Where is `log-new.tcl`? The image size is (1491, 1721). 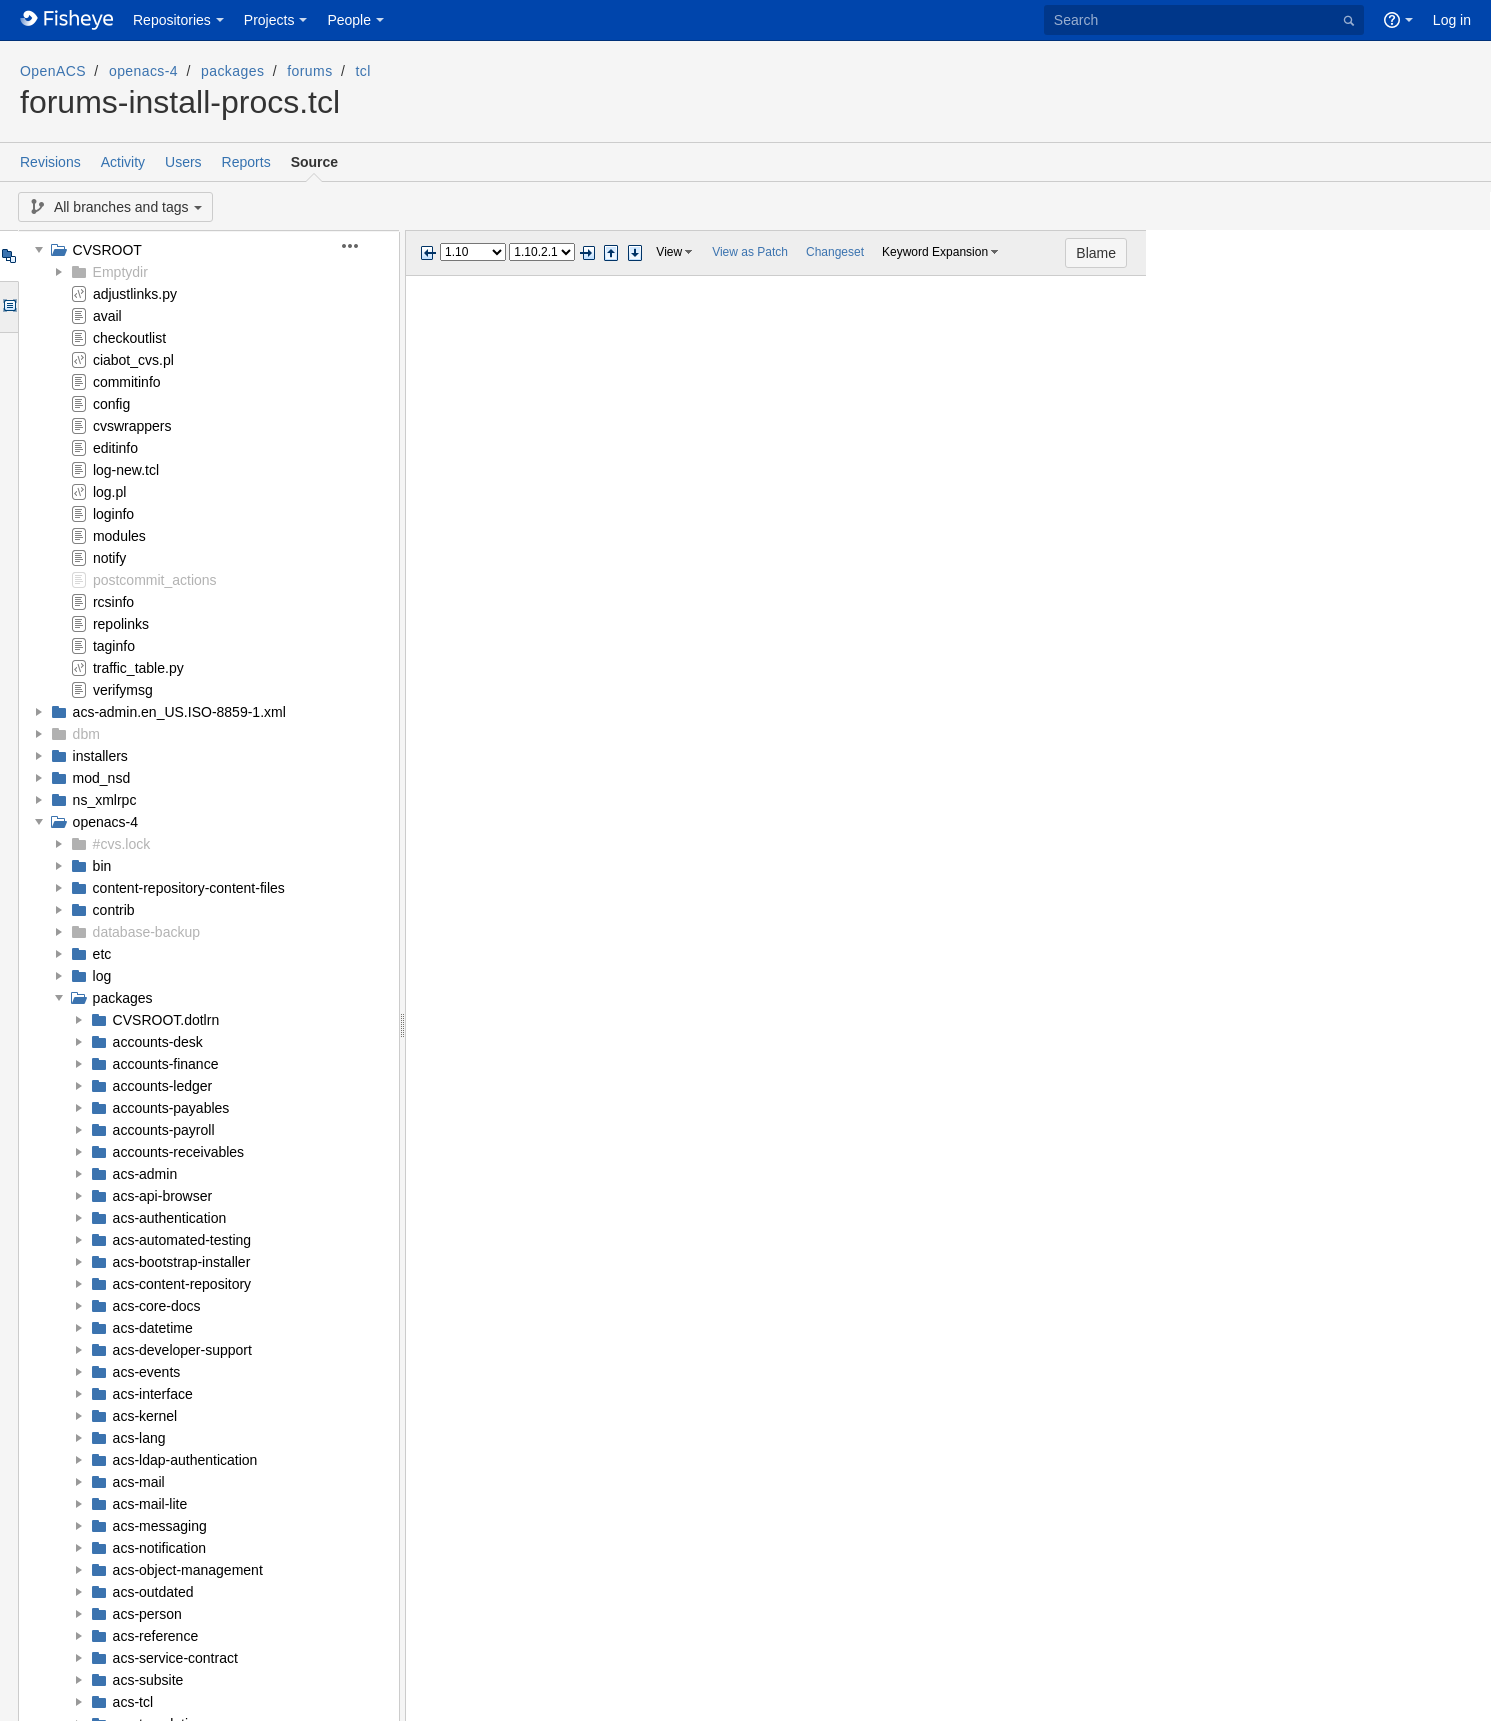 log-new.tcl is located at coordinates (126, 470).